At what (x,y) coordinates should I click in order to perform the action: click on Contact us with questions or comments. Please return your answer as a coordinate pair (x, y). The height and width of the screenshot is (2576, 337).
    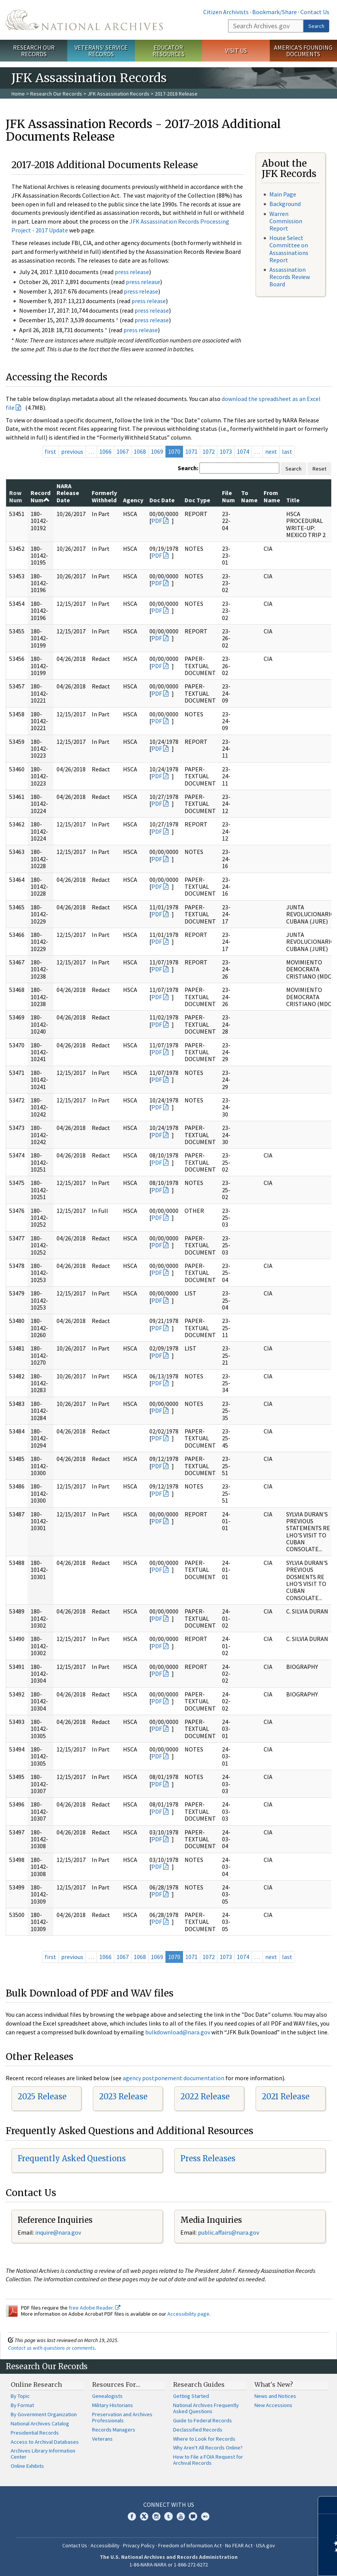
    Looking at the image, I should click on (51, 2347).